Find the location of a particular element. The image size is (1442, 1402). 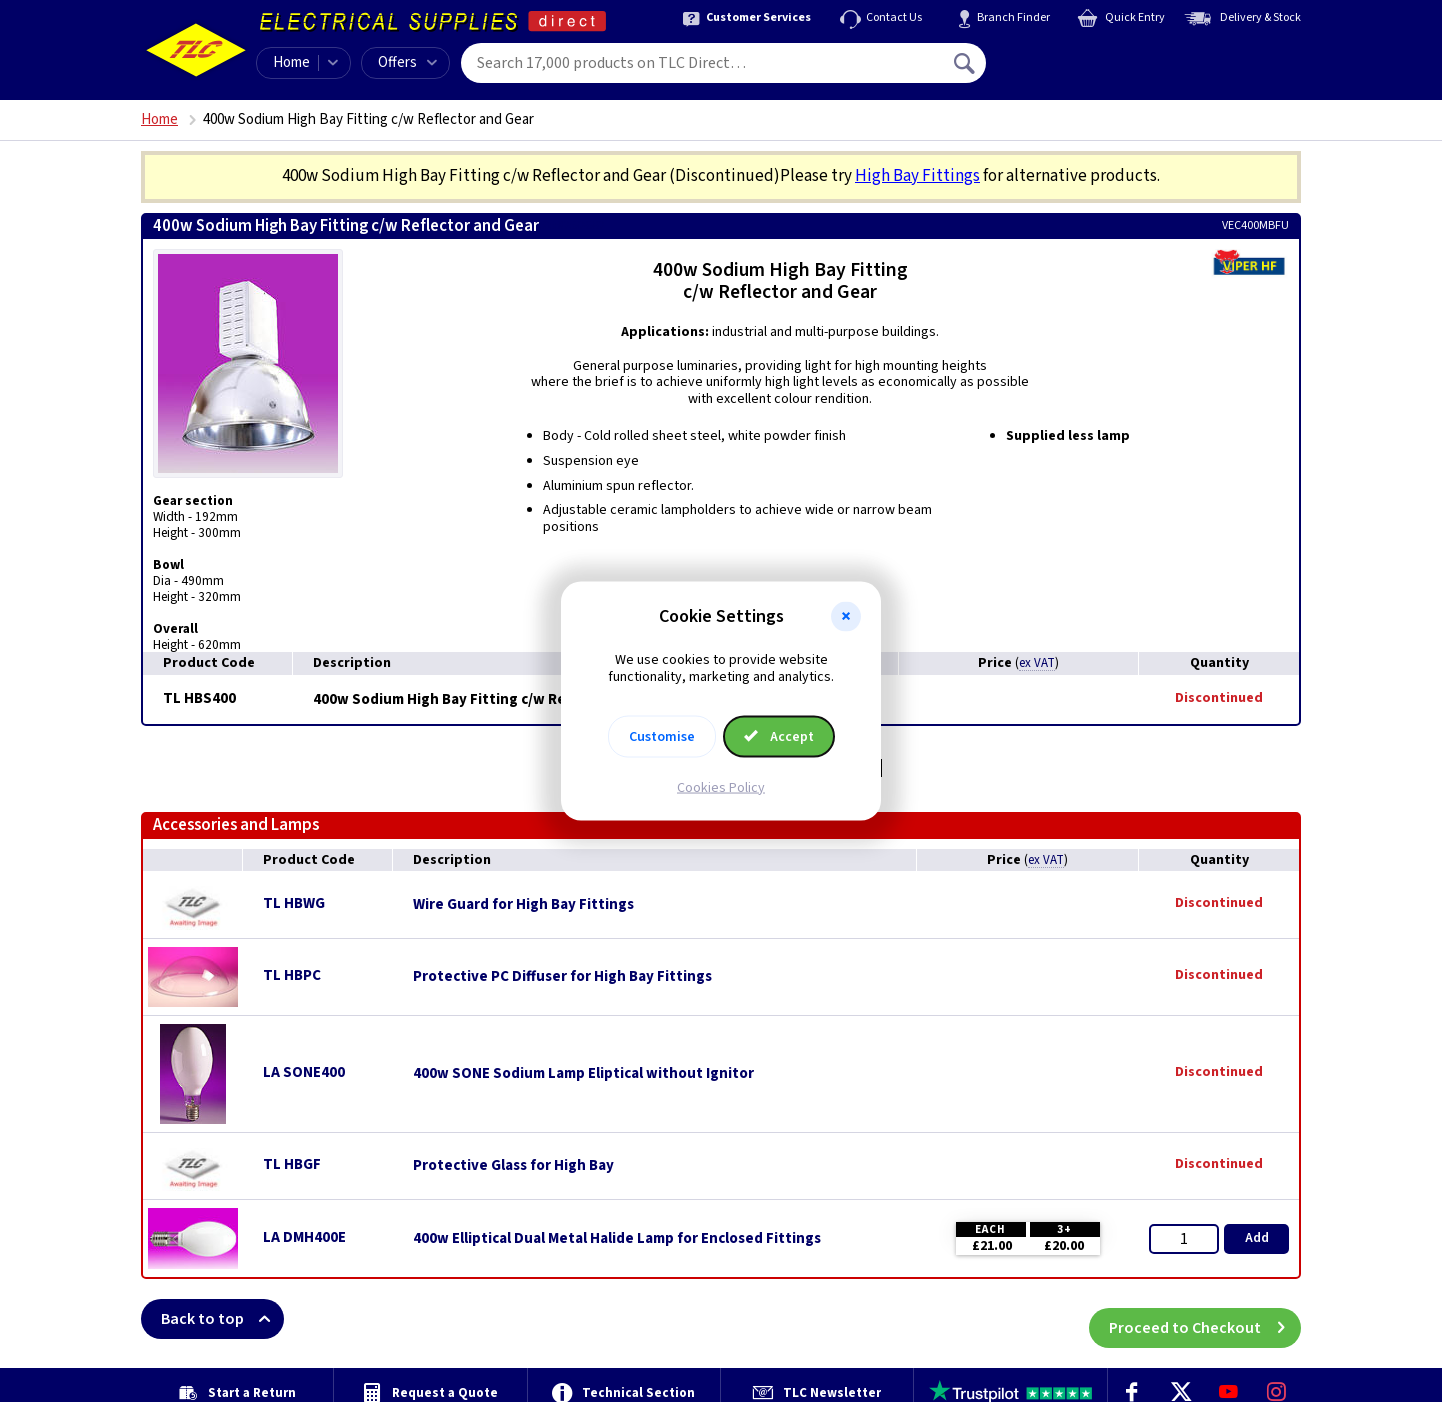

TL HBWG is located at coordinates (294, 903).